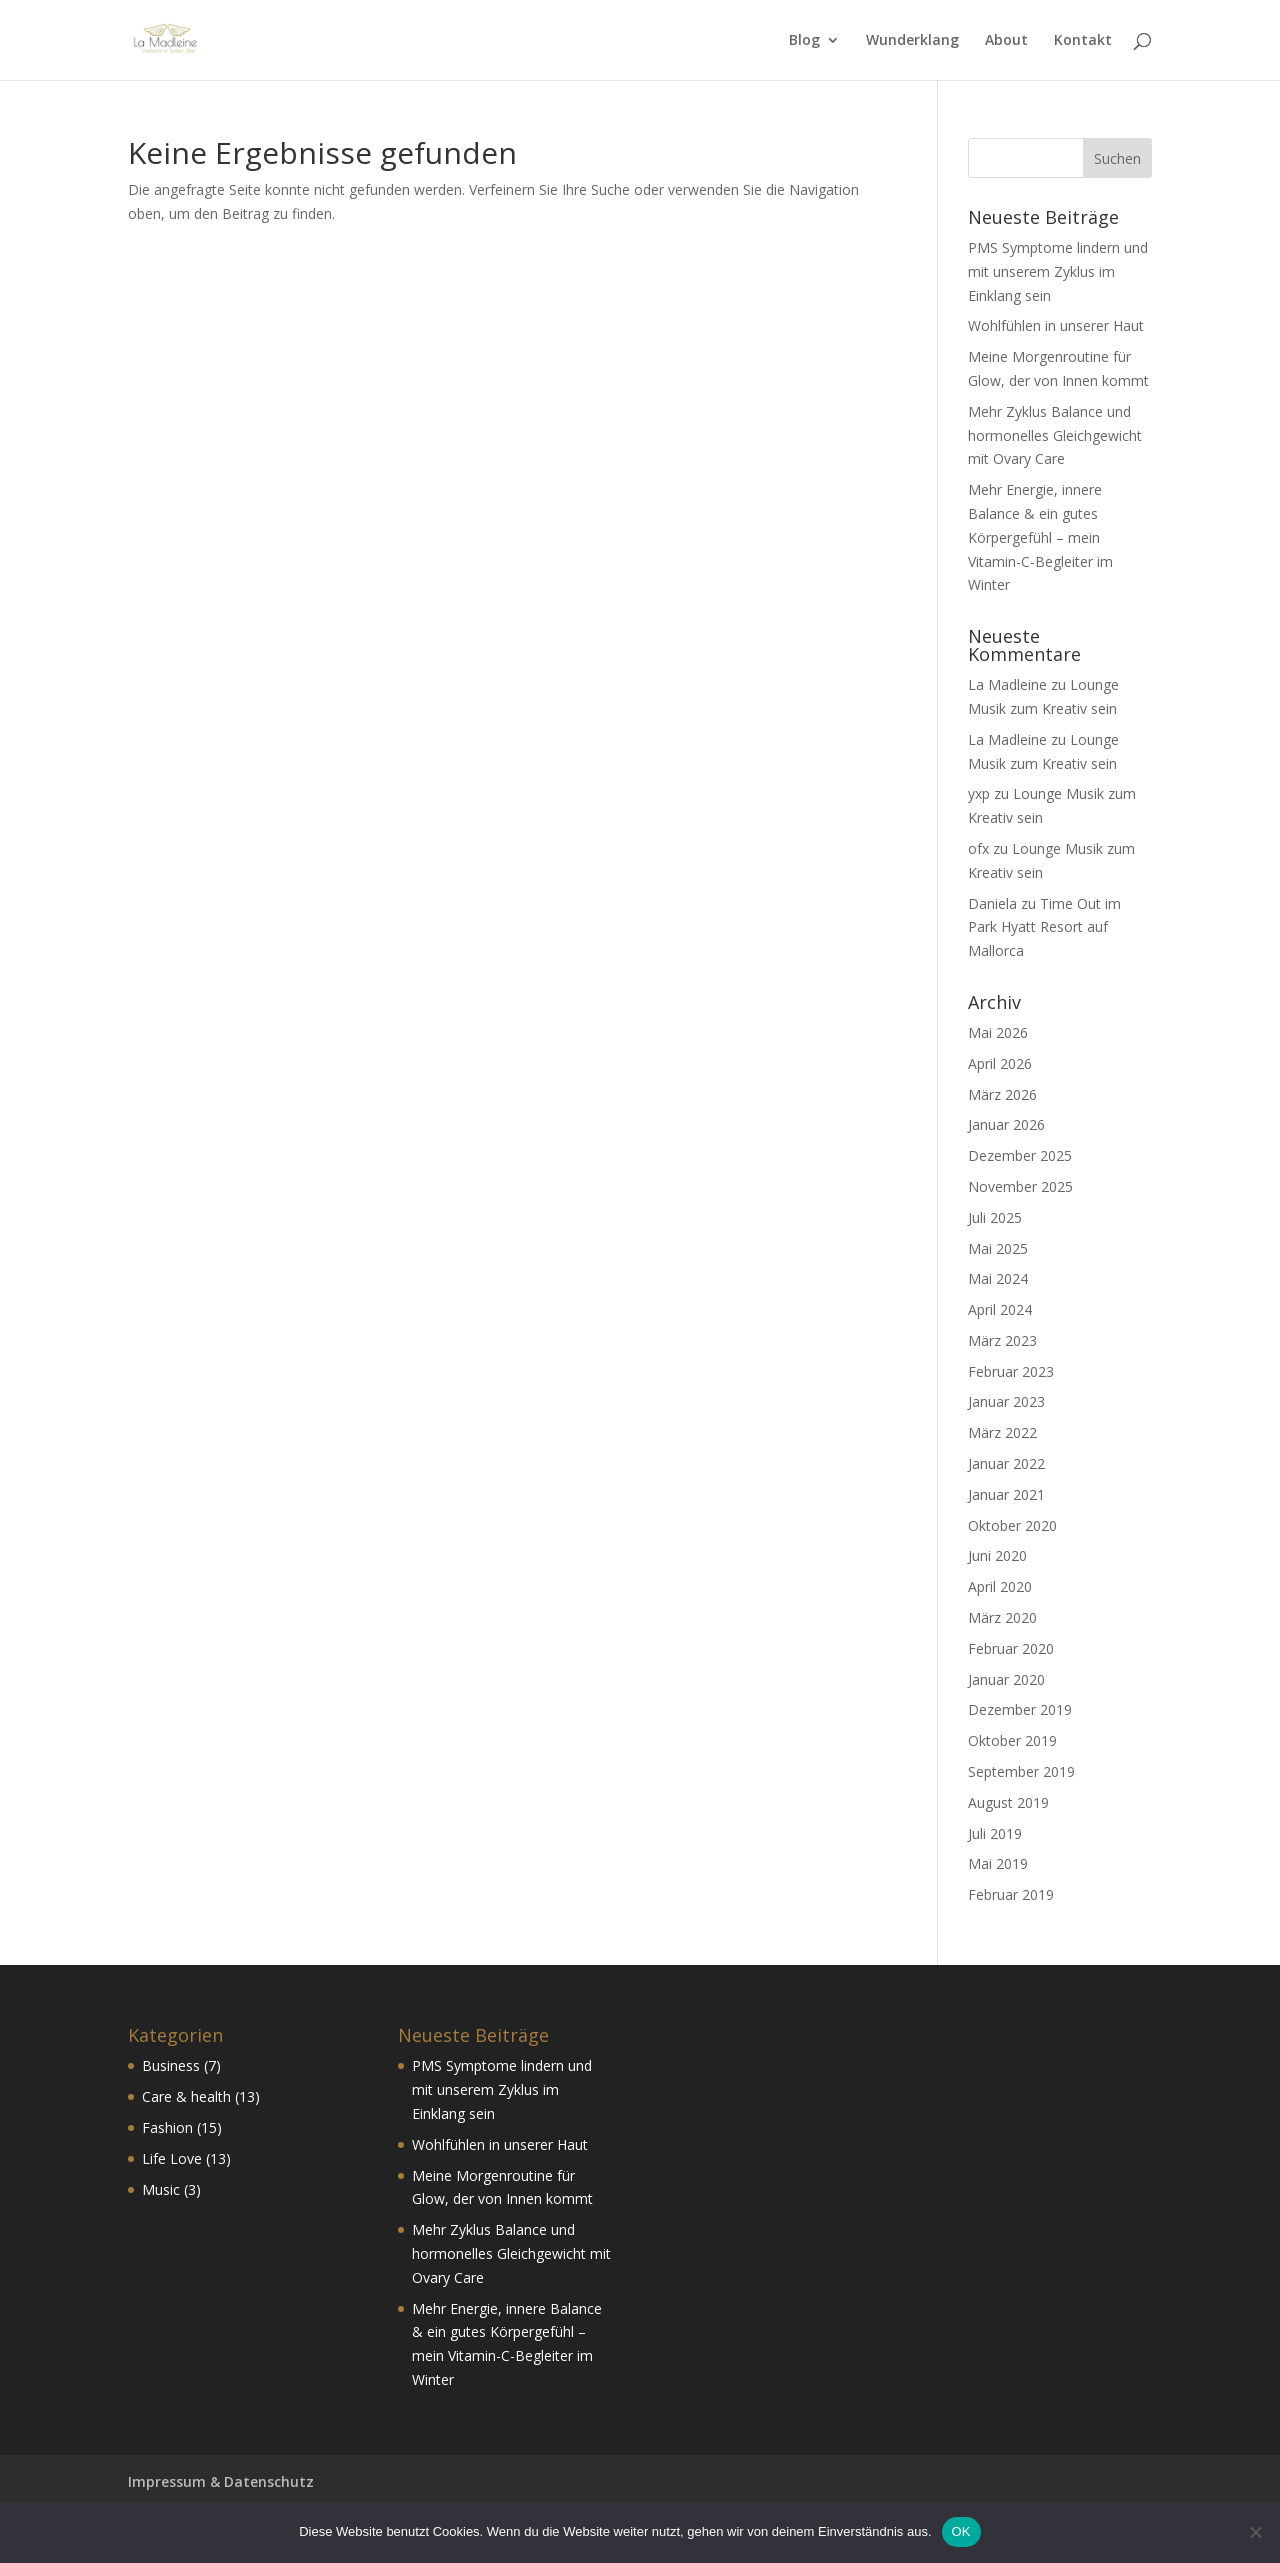 The image size is (1280, 2563). I want to click on März 2022, so click(1002, 1432).